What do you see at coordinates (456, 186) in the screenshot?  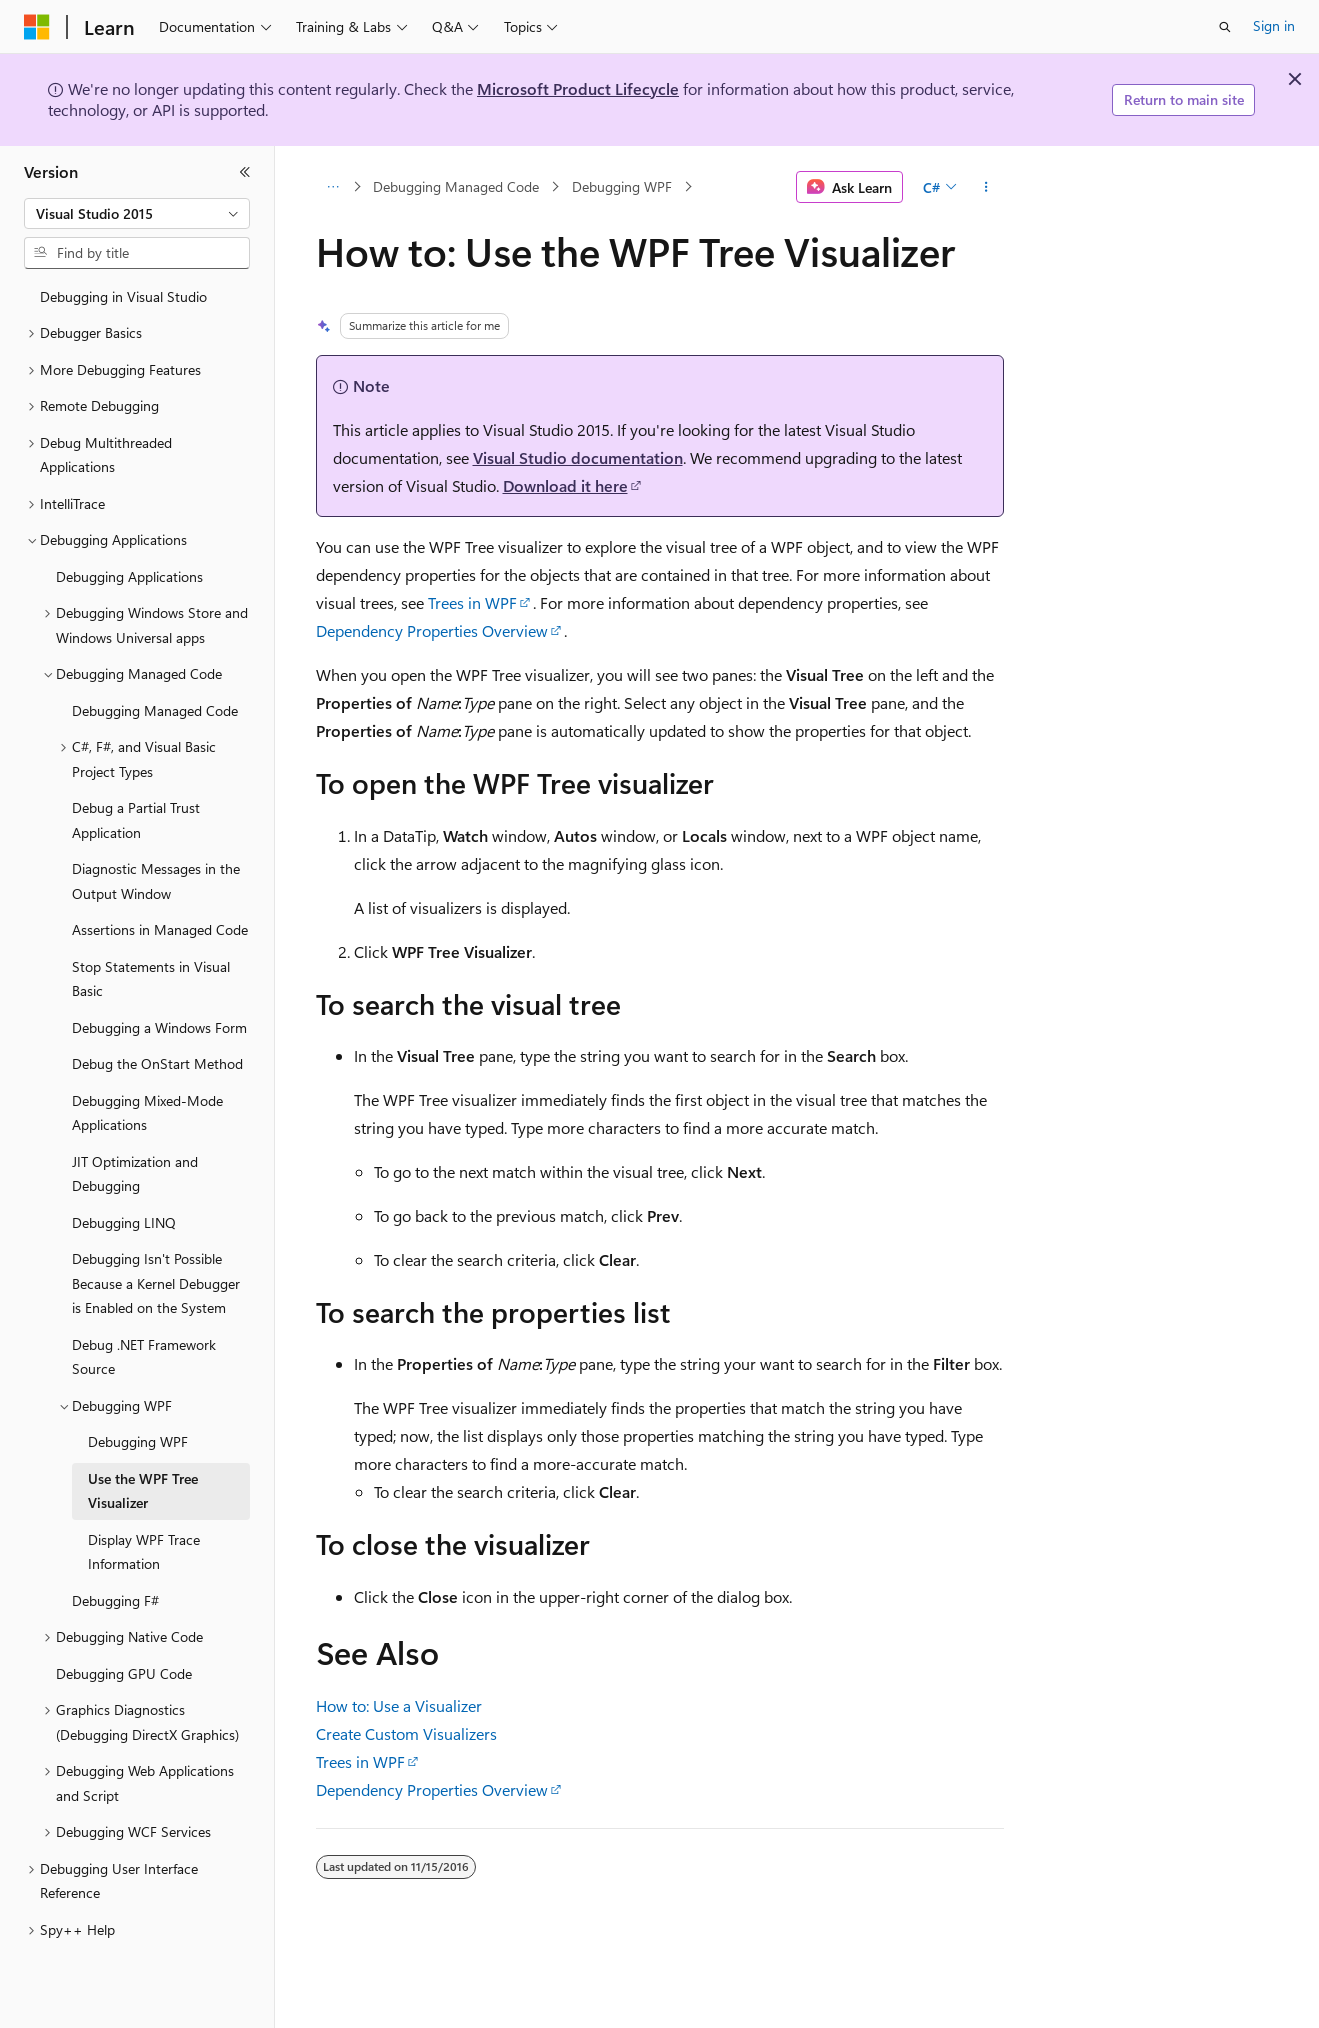 I see `Debugging Managed Code` at bounding box center [456, 186].